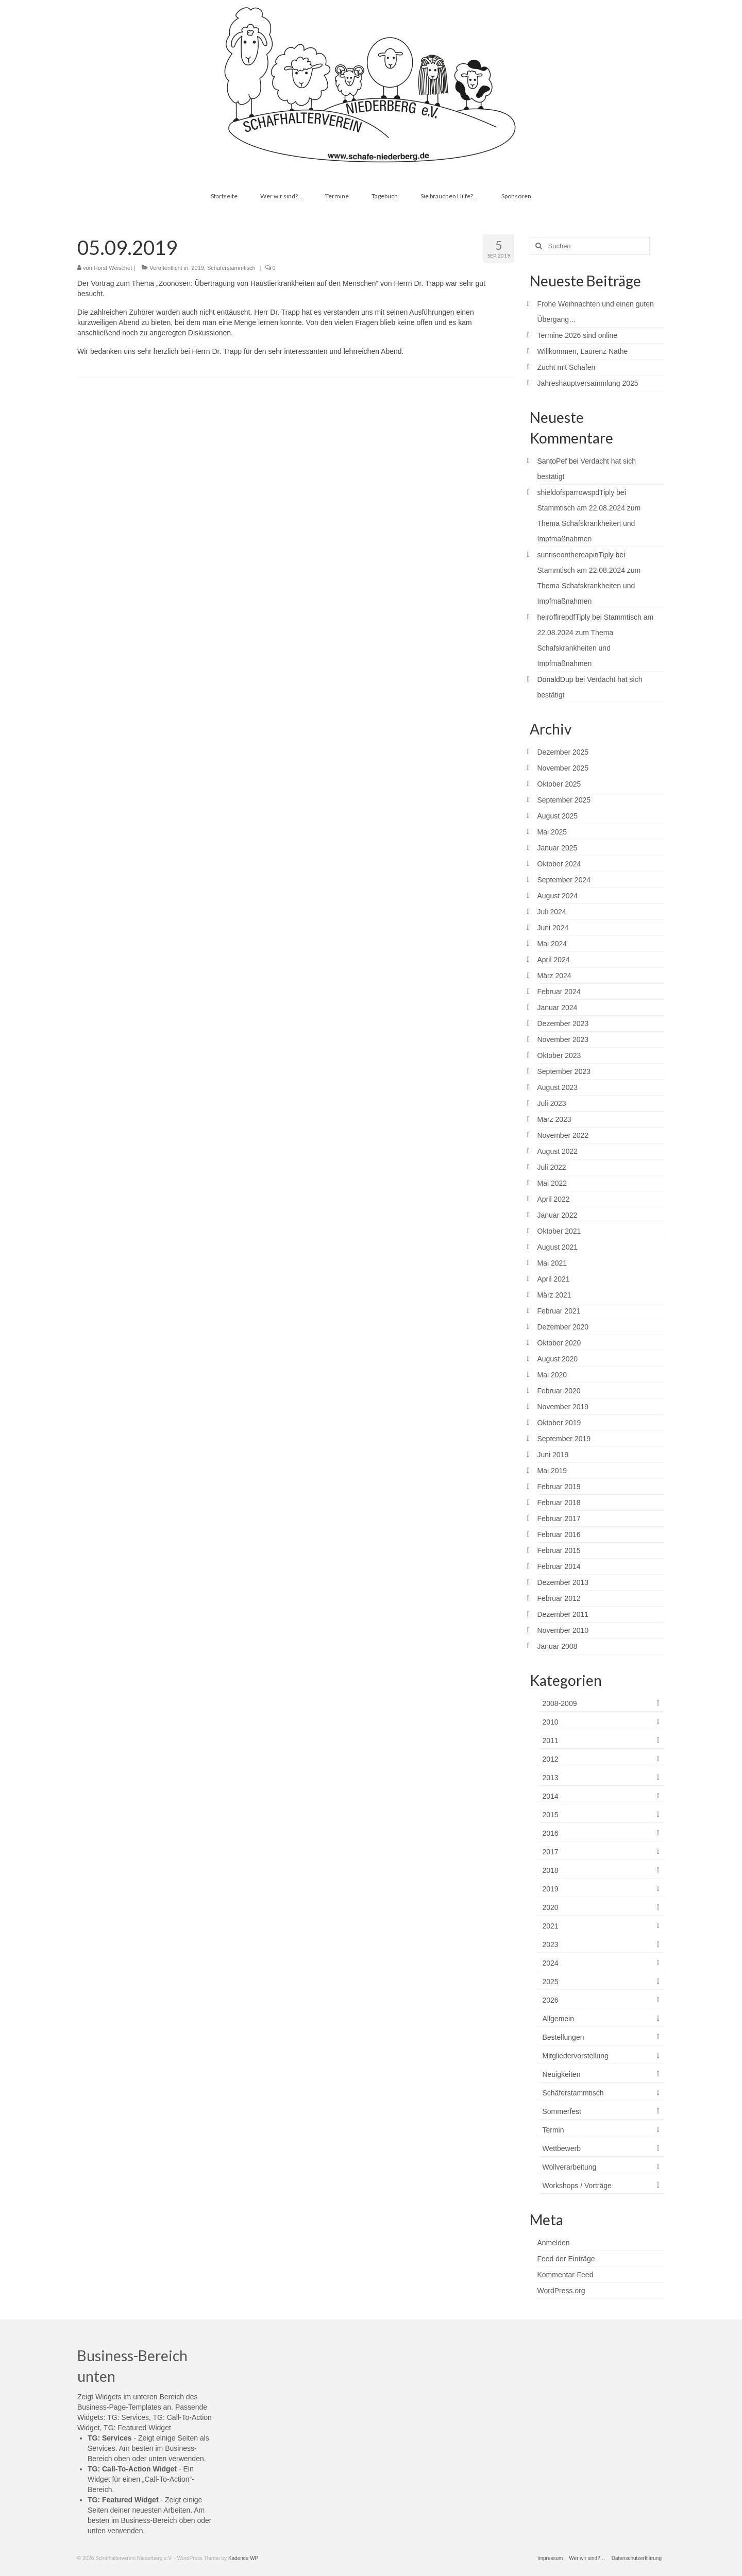 The image size is (742, 2576). I want to click on Juli 2022, so click(551, 1167).